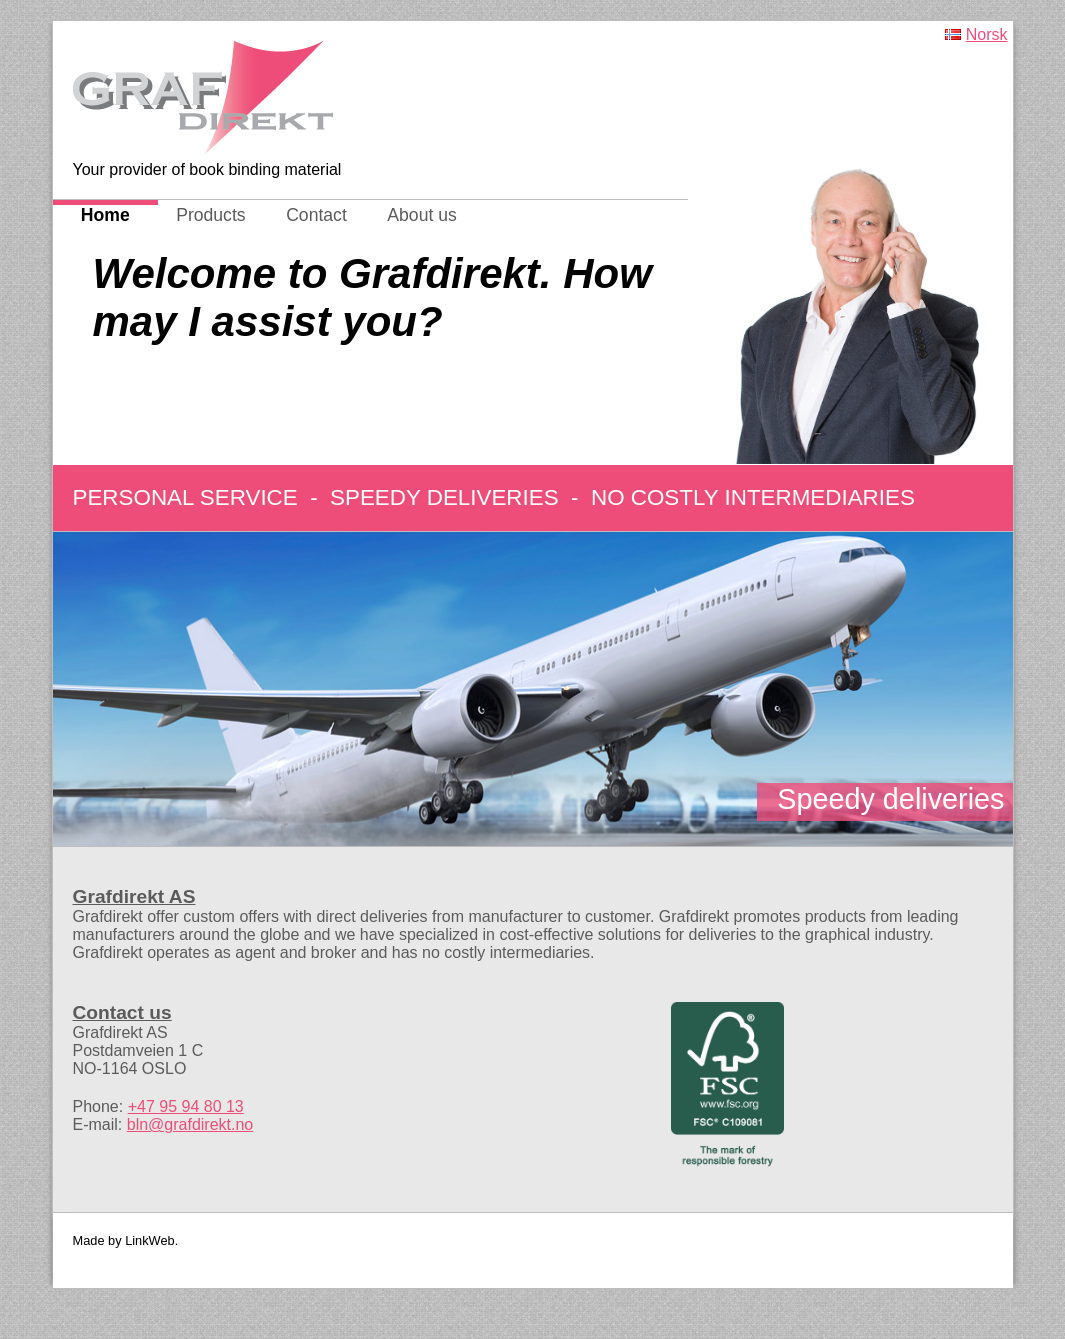 This screenshot has width=1065, height=1339. I want to click on Products, so click(210, 215).